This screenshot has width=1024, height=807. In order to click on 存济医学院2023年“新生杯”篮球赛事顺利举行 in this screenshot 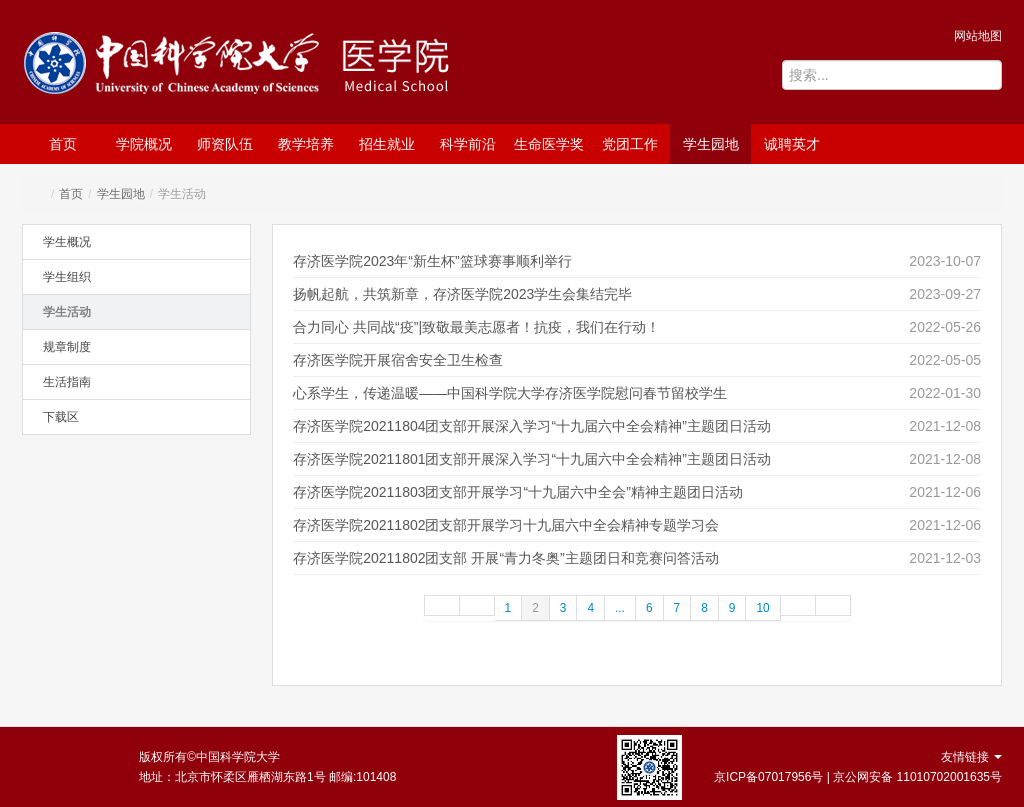, I will do `click(432, 261)`.